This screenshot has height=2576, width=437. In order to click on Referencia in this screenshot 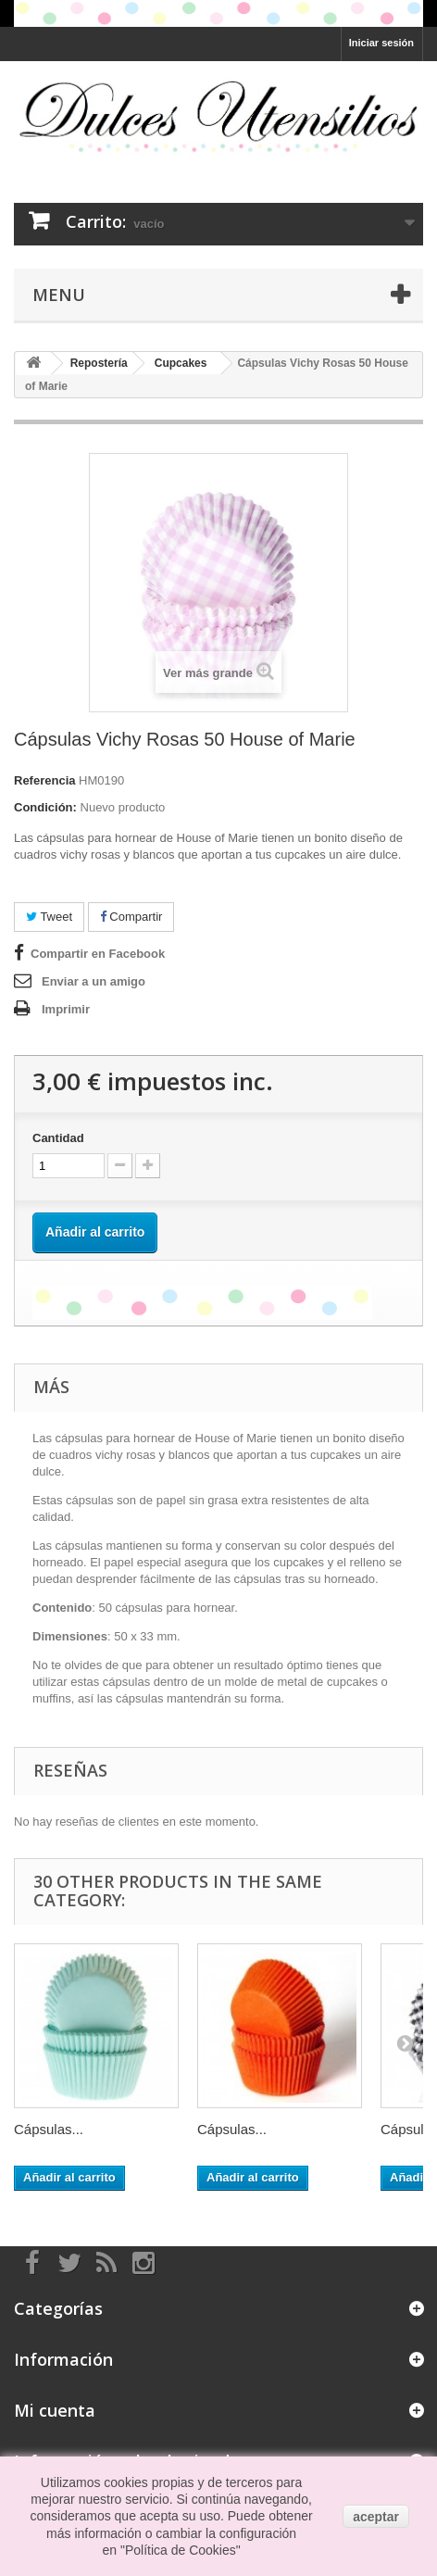, I will do `click(44, 780)`.